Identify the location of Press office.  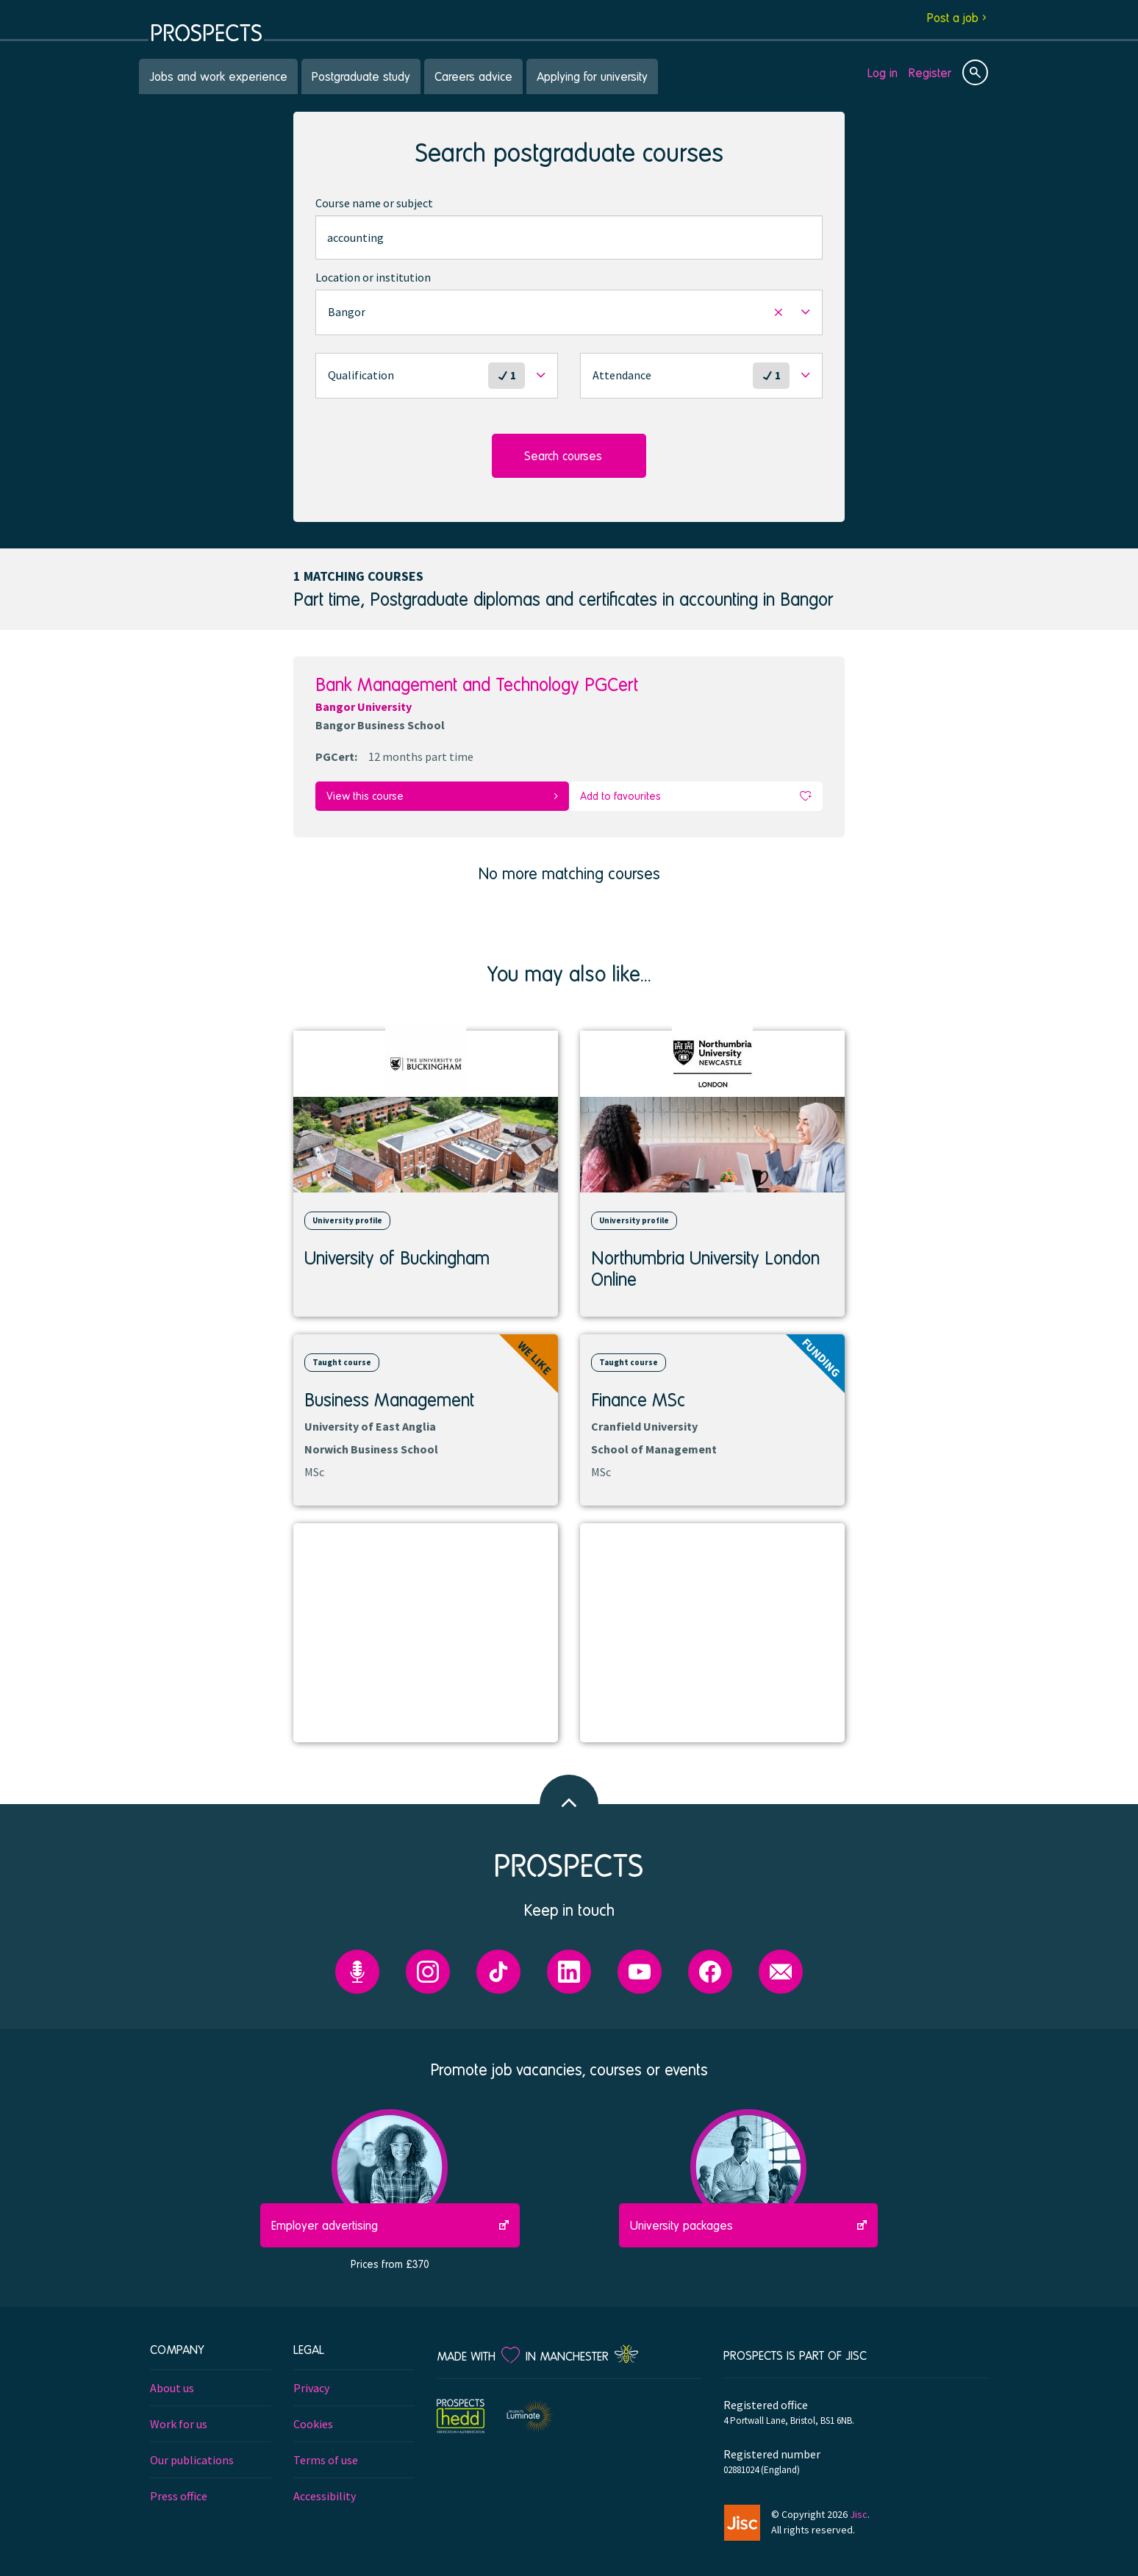
(178, 2487).